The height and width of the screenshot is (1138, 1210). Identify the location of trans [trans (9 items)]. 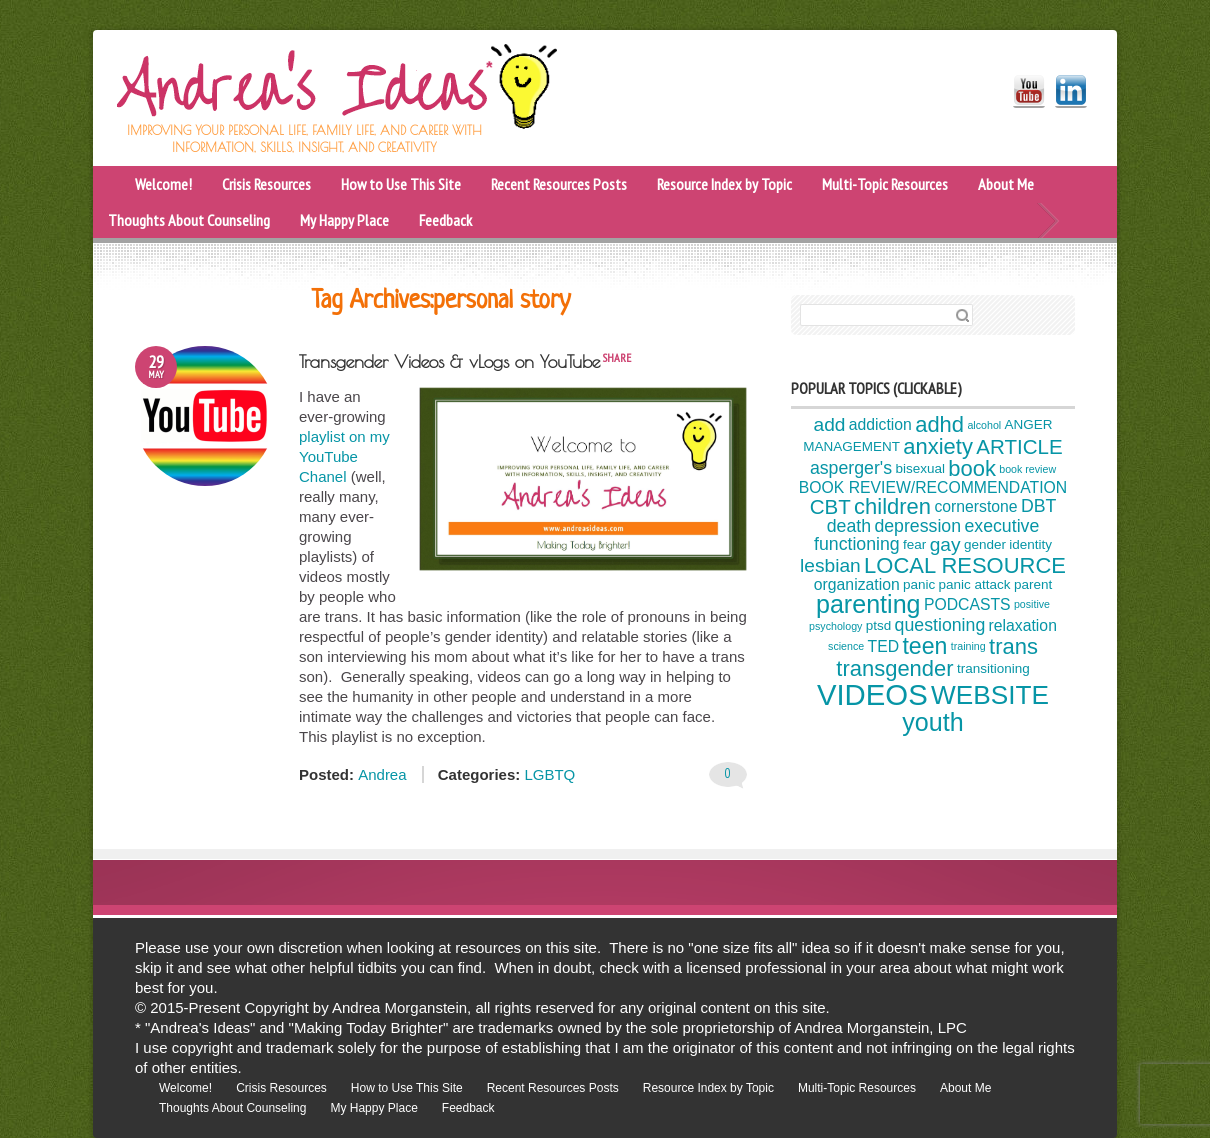
(1013, 646).